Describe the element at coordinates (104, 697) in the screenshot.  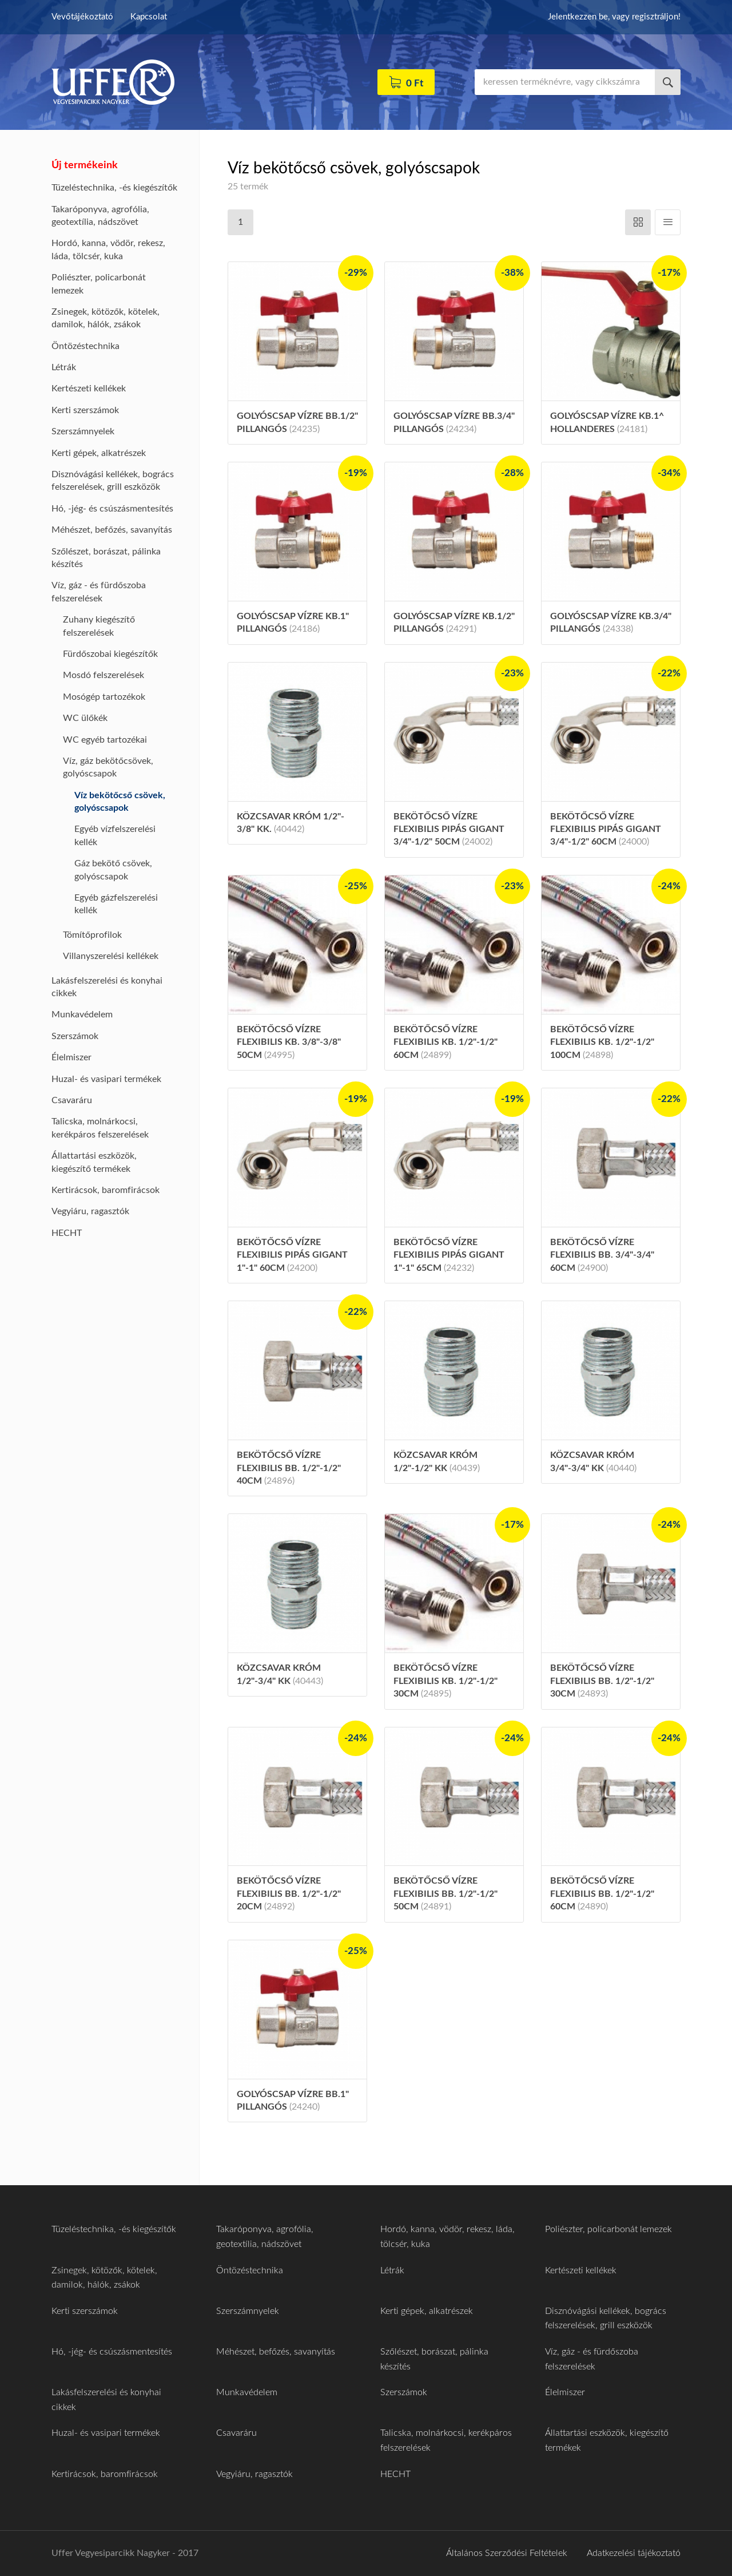
I see `Mosógép tartozékok` at that location.